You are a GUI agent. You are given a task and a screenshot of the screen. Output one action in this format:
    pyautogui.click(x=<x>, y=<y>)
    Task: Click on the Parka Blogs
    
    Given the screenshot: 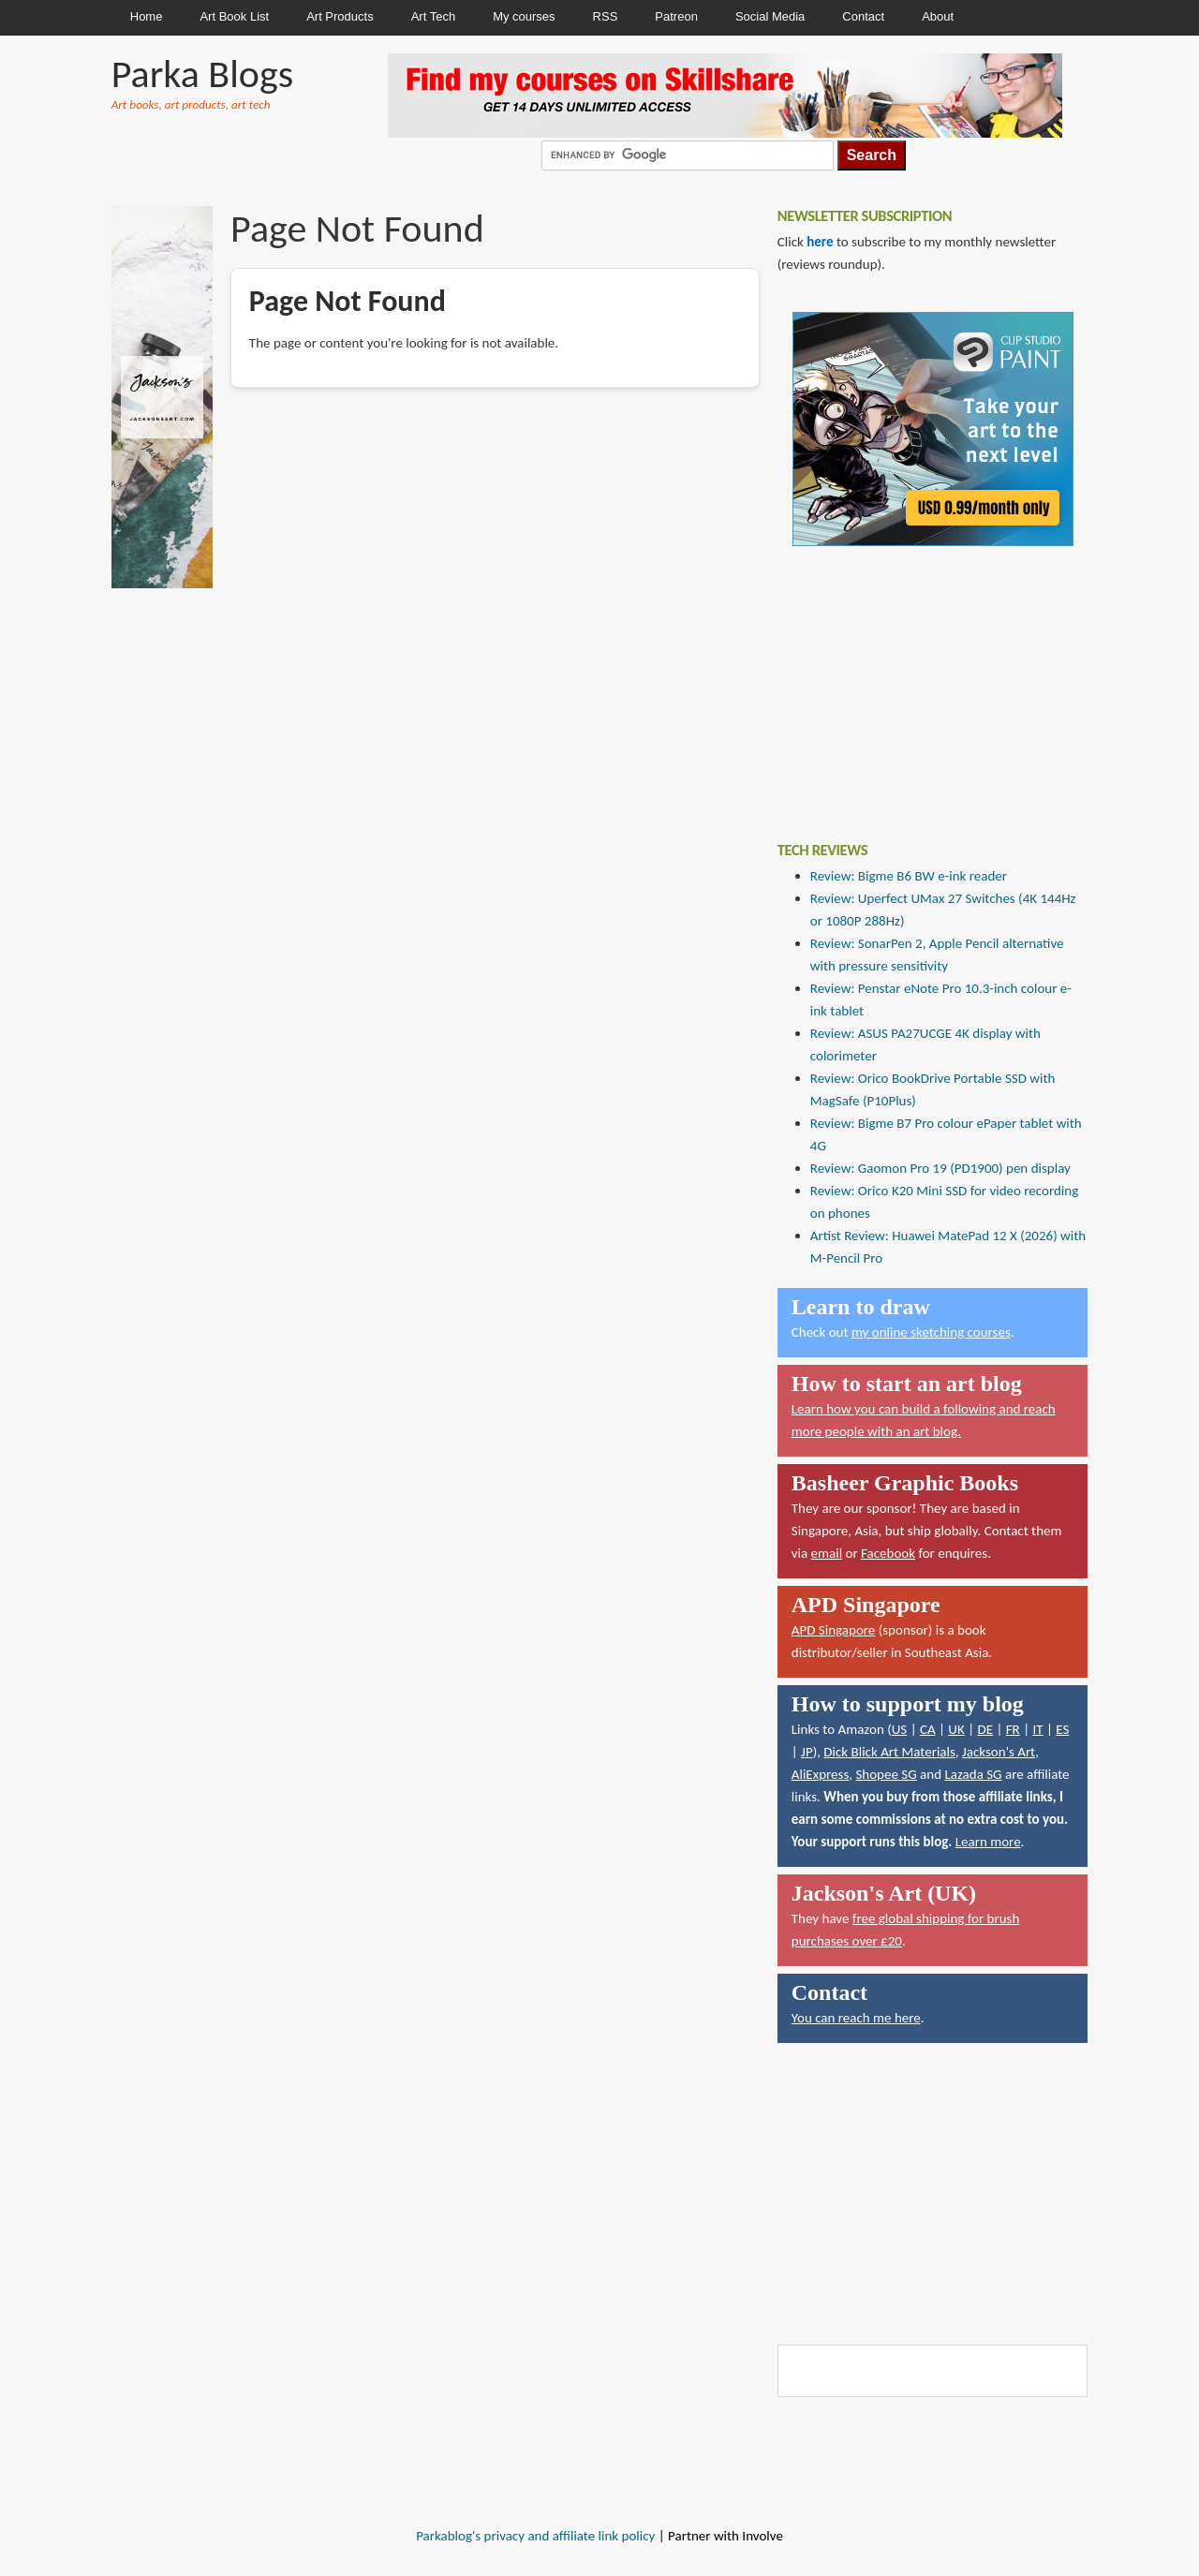 What is the action you would take?
    pyautogui.click(x=202, y=73)
    